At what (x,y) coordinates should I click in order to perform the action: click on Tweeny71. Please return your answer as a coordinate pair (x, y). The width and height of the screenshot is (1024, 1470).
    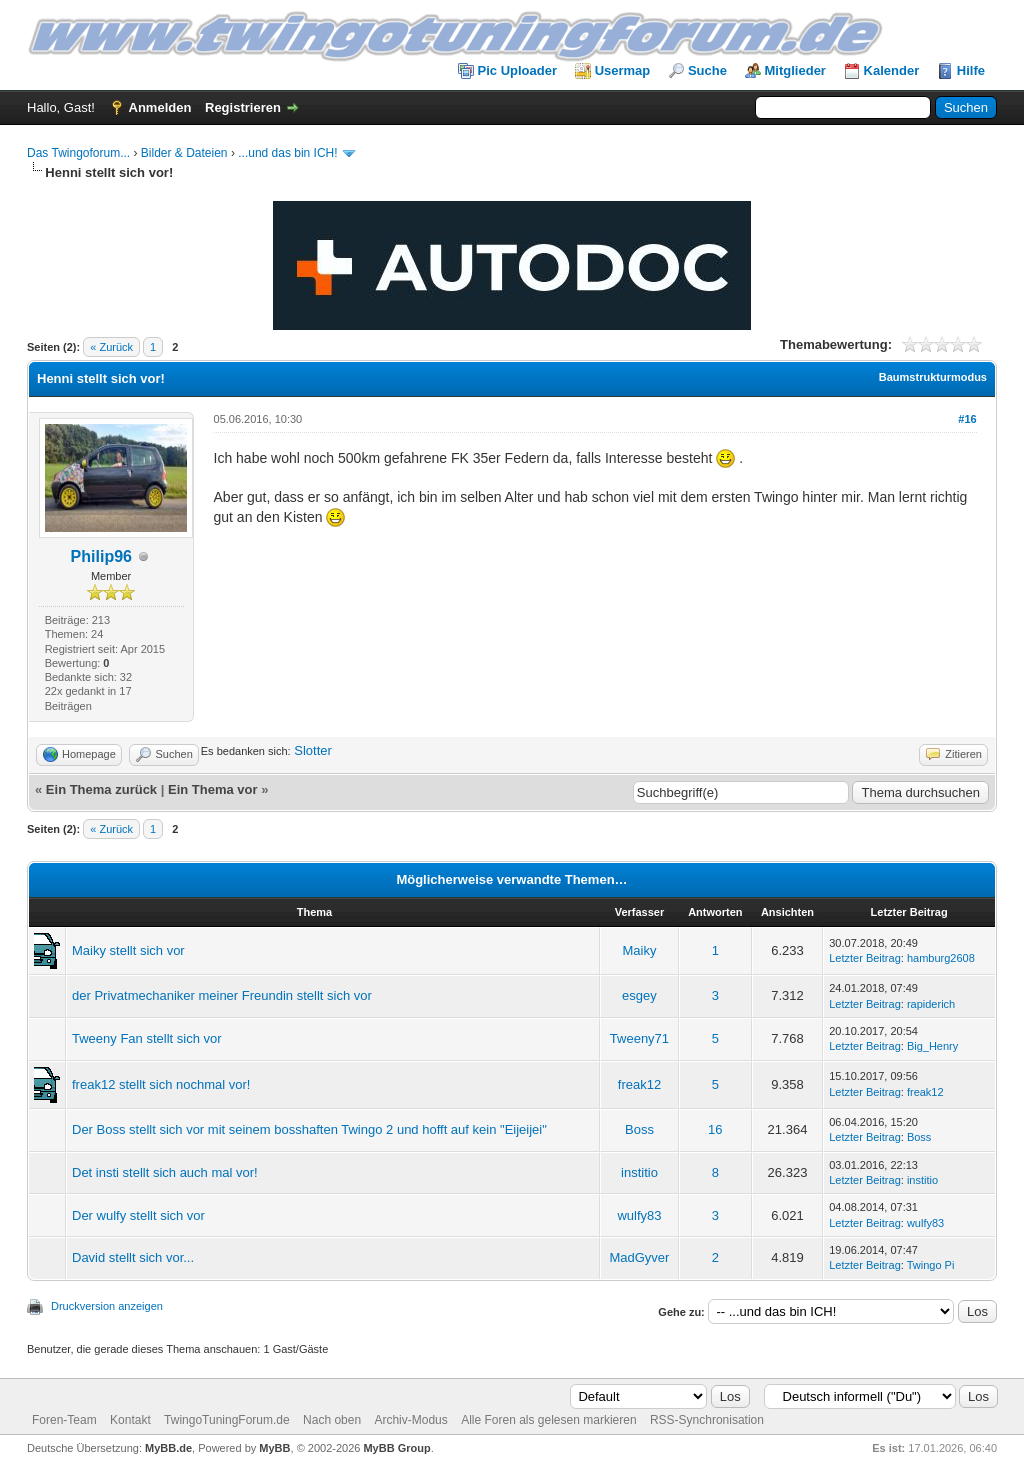
    Looking at the image, I should click on (639, 1038).